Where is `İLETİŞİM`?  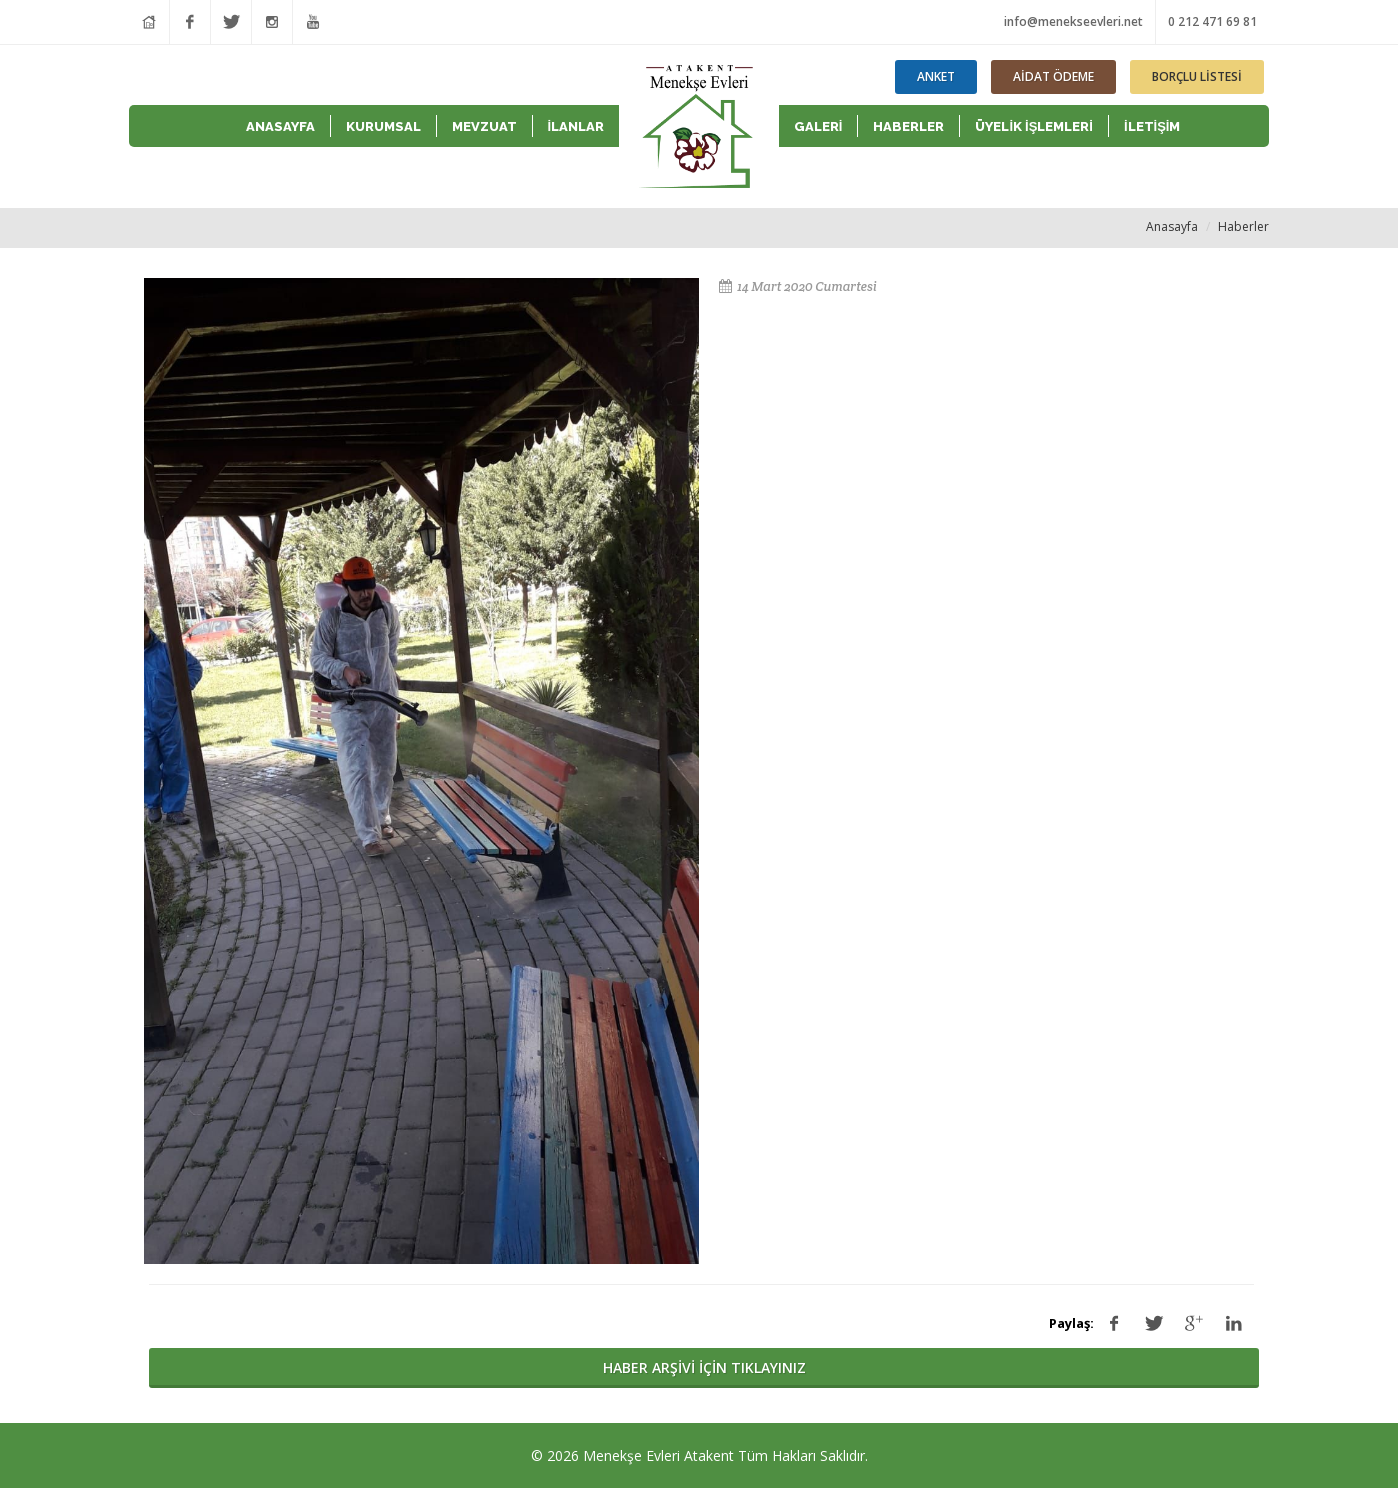
İLETİŞİM is located at coordinates (1152, 126).